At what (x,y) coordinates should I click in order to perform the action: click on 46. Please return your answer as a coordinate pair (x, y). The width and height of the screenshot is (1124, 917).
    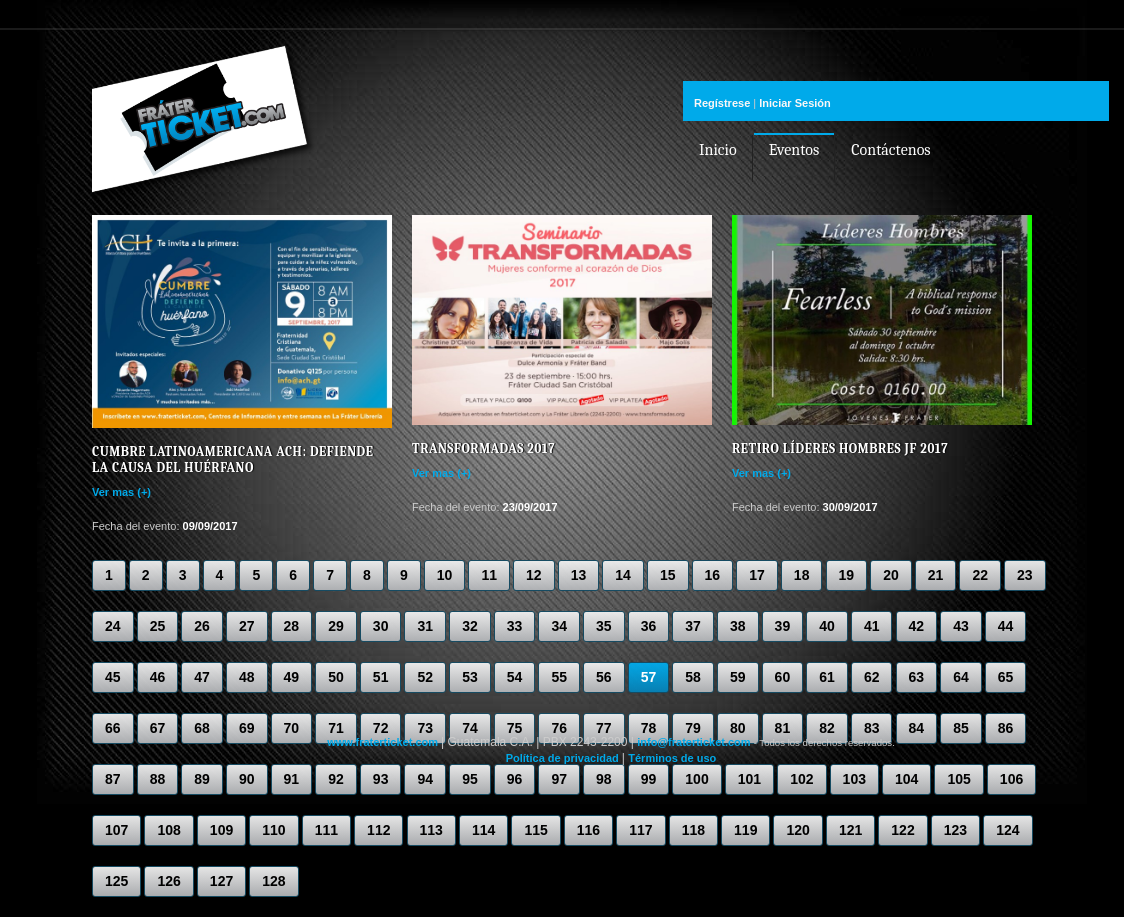
    Looking at the image, I should click on (158, 677).